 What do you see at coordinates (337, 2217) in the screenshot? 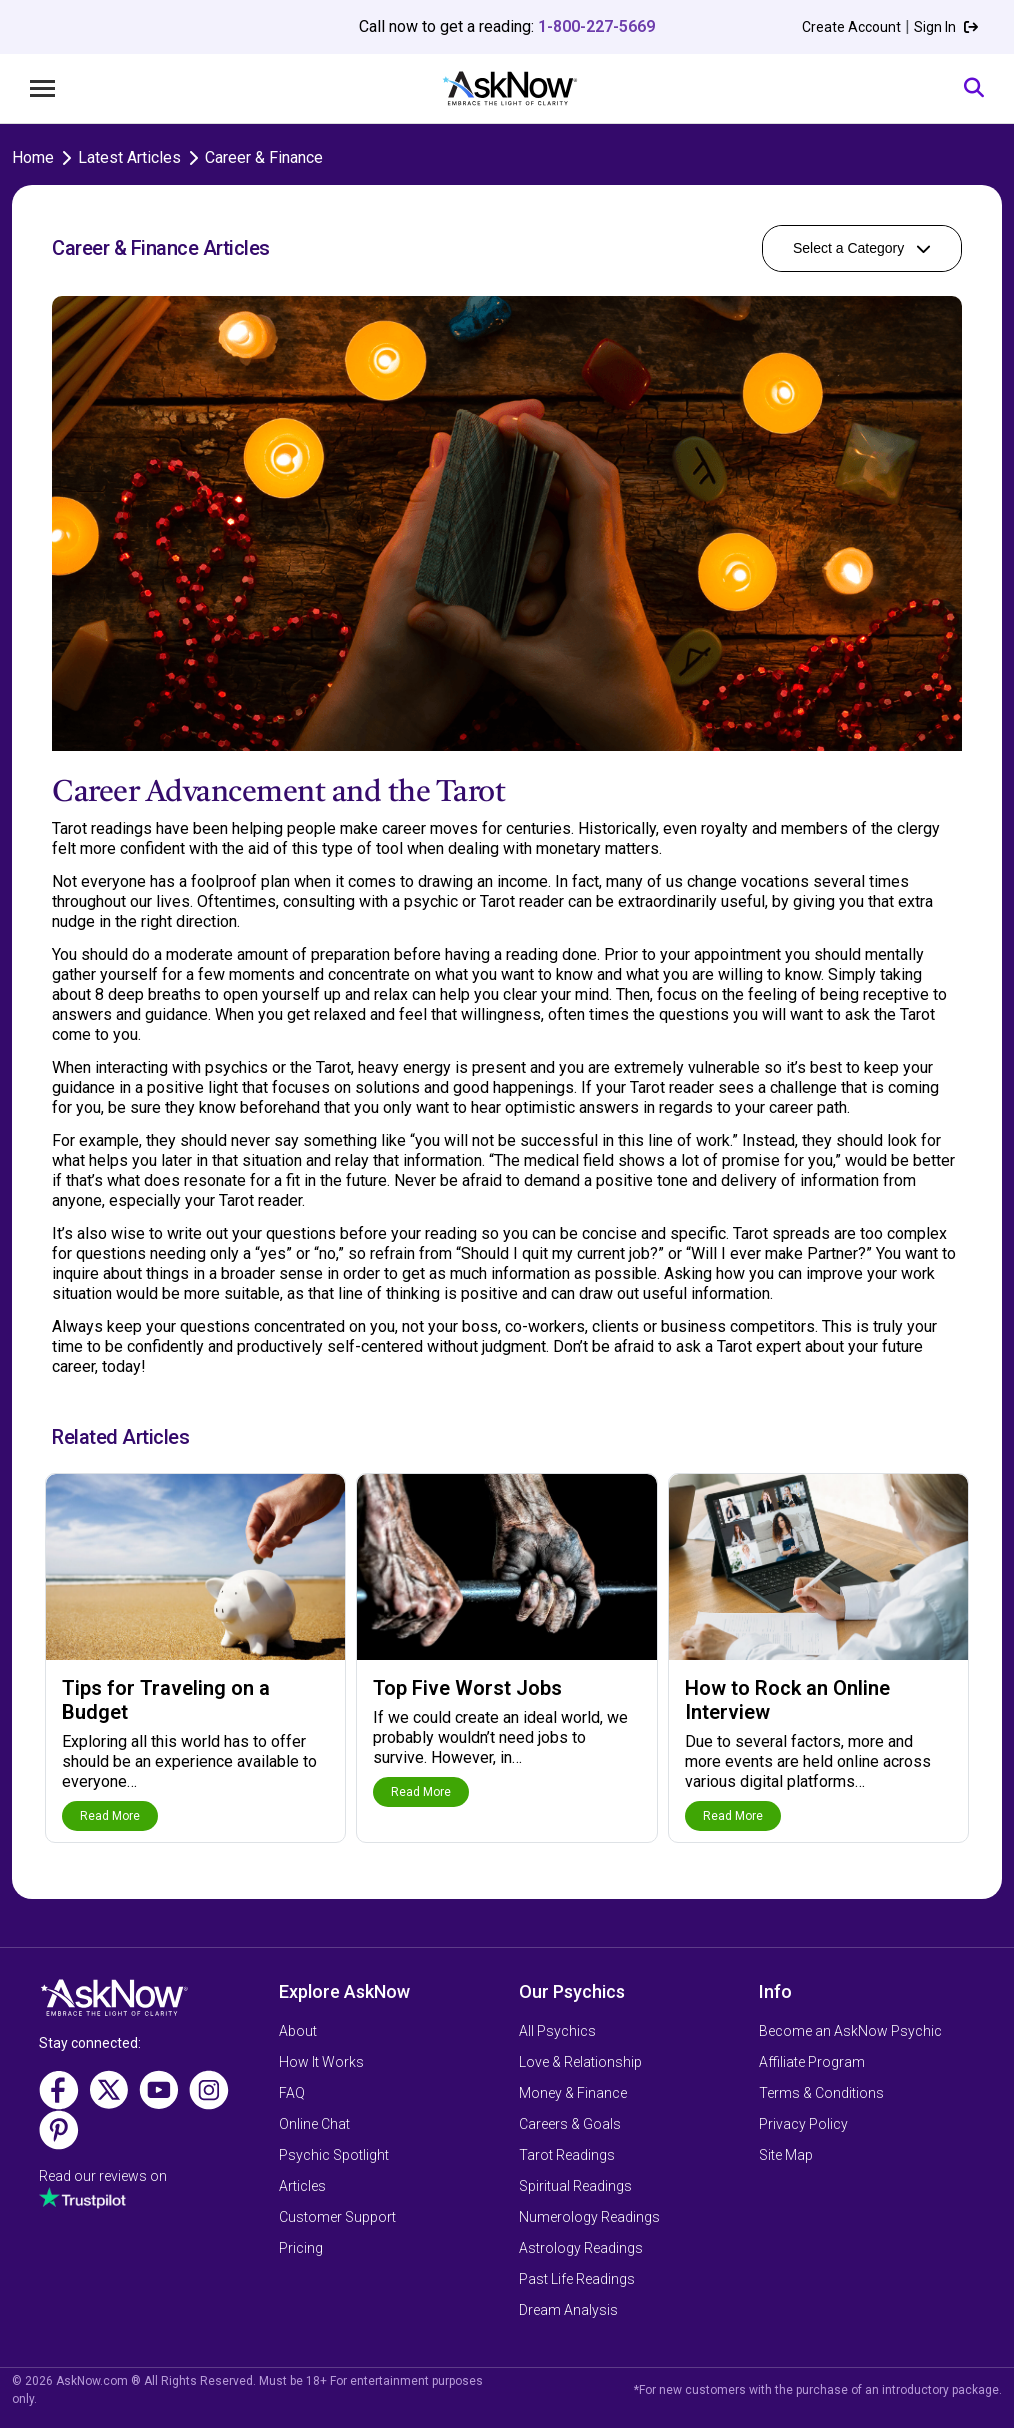
I see `Customer Support` at bounding box center [337, 2217].